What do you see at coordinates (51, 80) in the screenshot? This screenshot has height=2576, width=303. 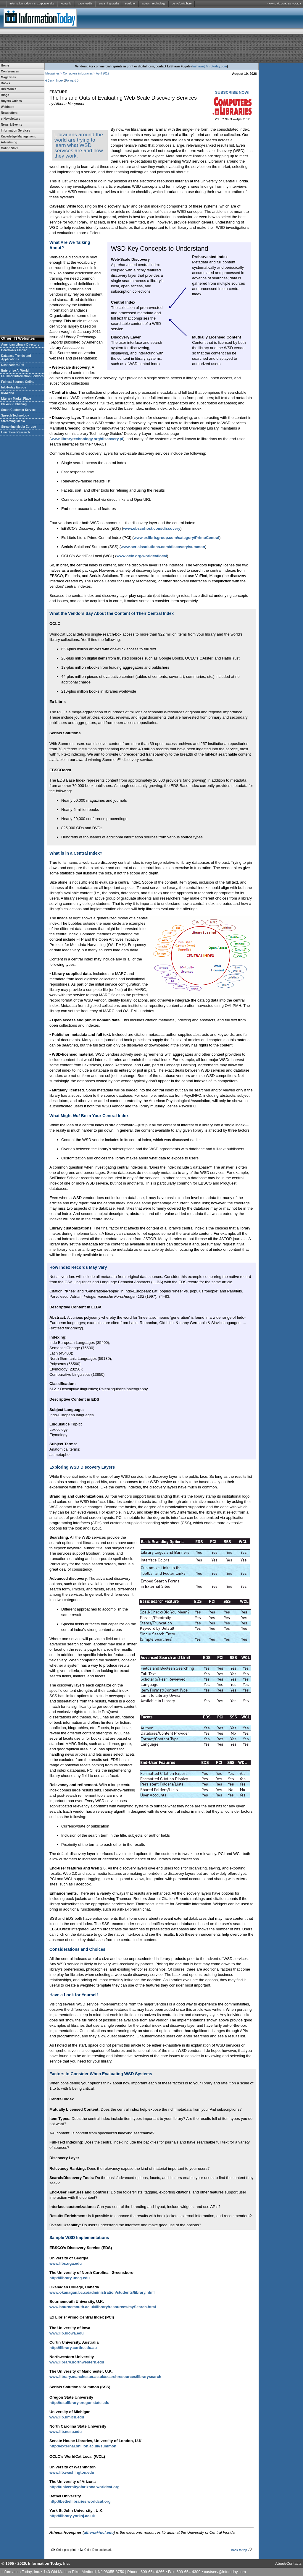 I see `Back` at bounding box center [51, 80].